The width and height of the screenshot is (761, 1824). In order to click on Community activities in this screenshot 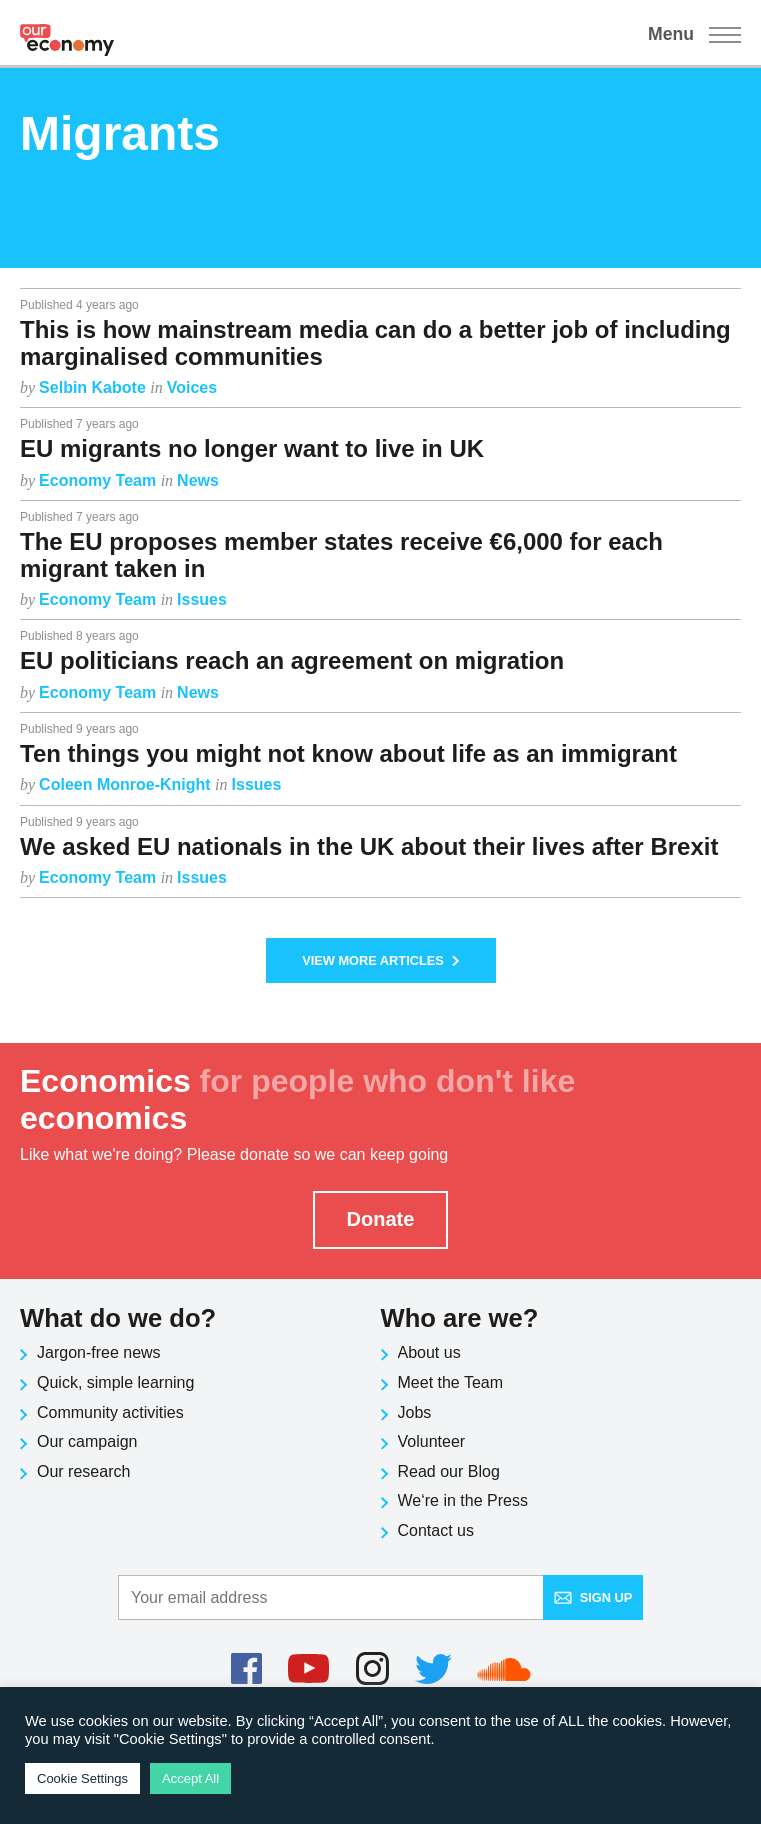, I will do `click(110, 1412)`.